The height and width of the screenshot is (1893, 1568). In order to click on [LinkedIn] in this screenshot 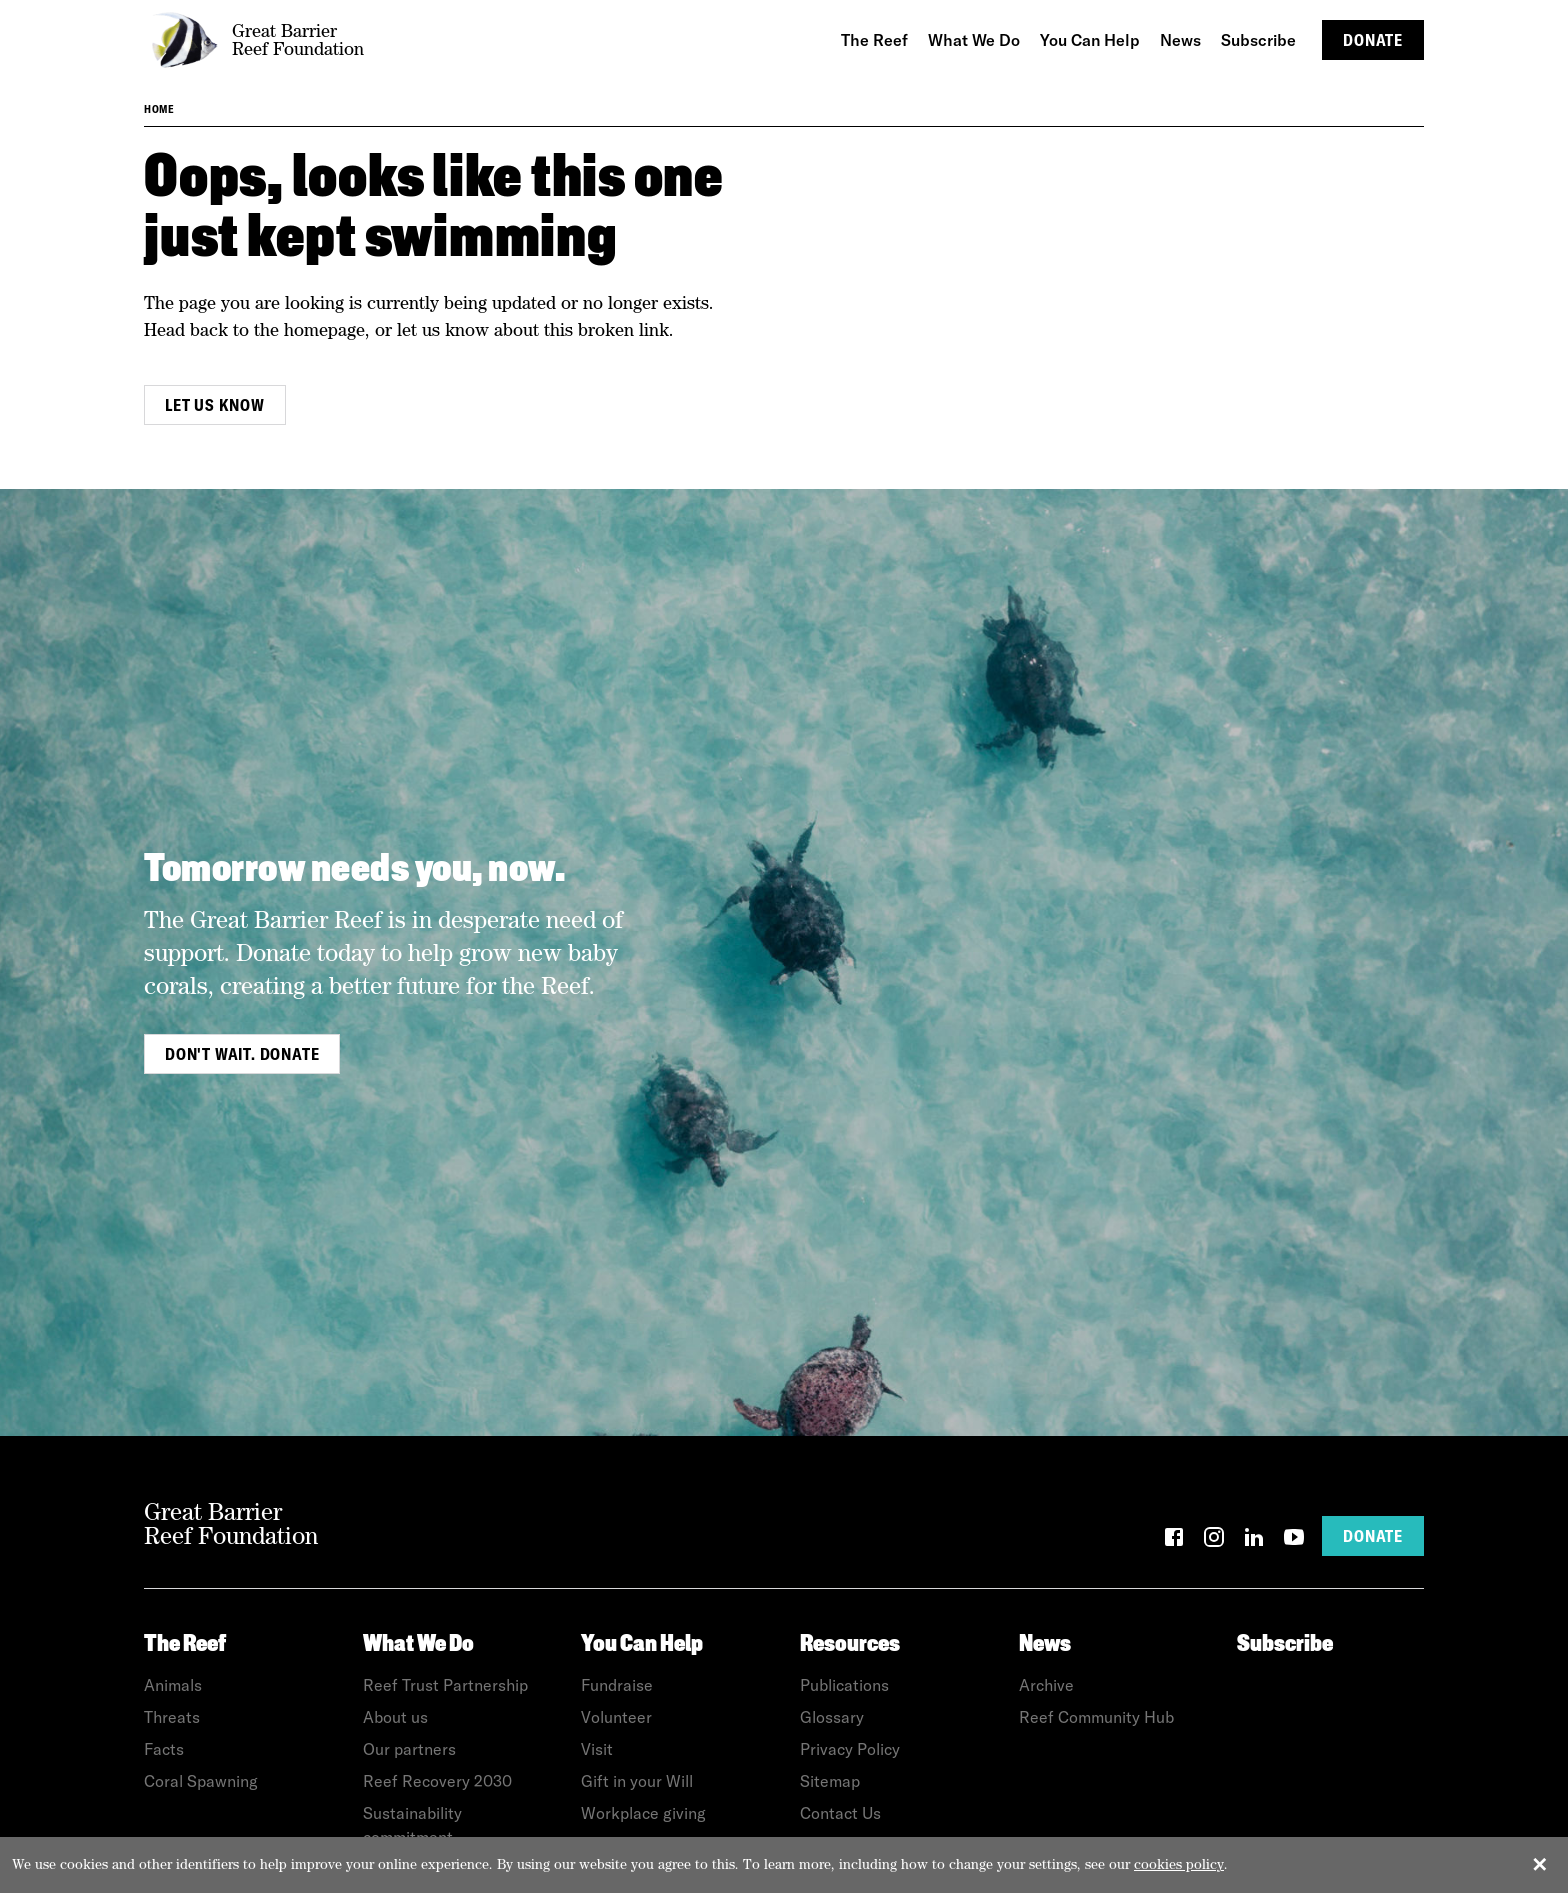, I will do `click(1254, 1540)`.